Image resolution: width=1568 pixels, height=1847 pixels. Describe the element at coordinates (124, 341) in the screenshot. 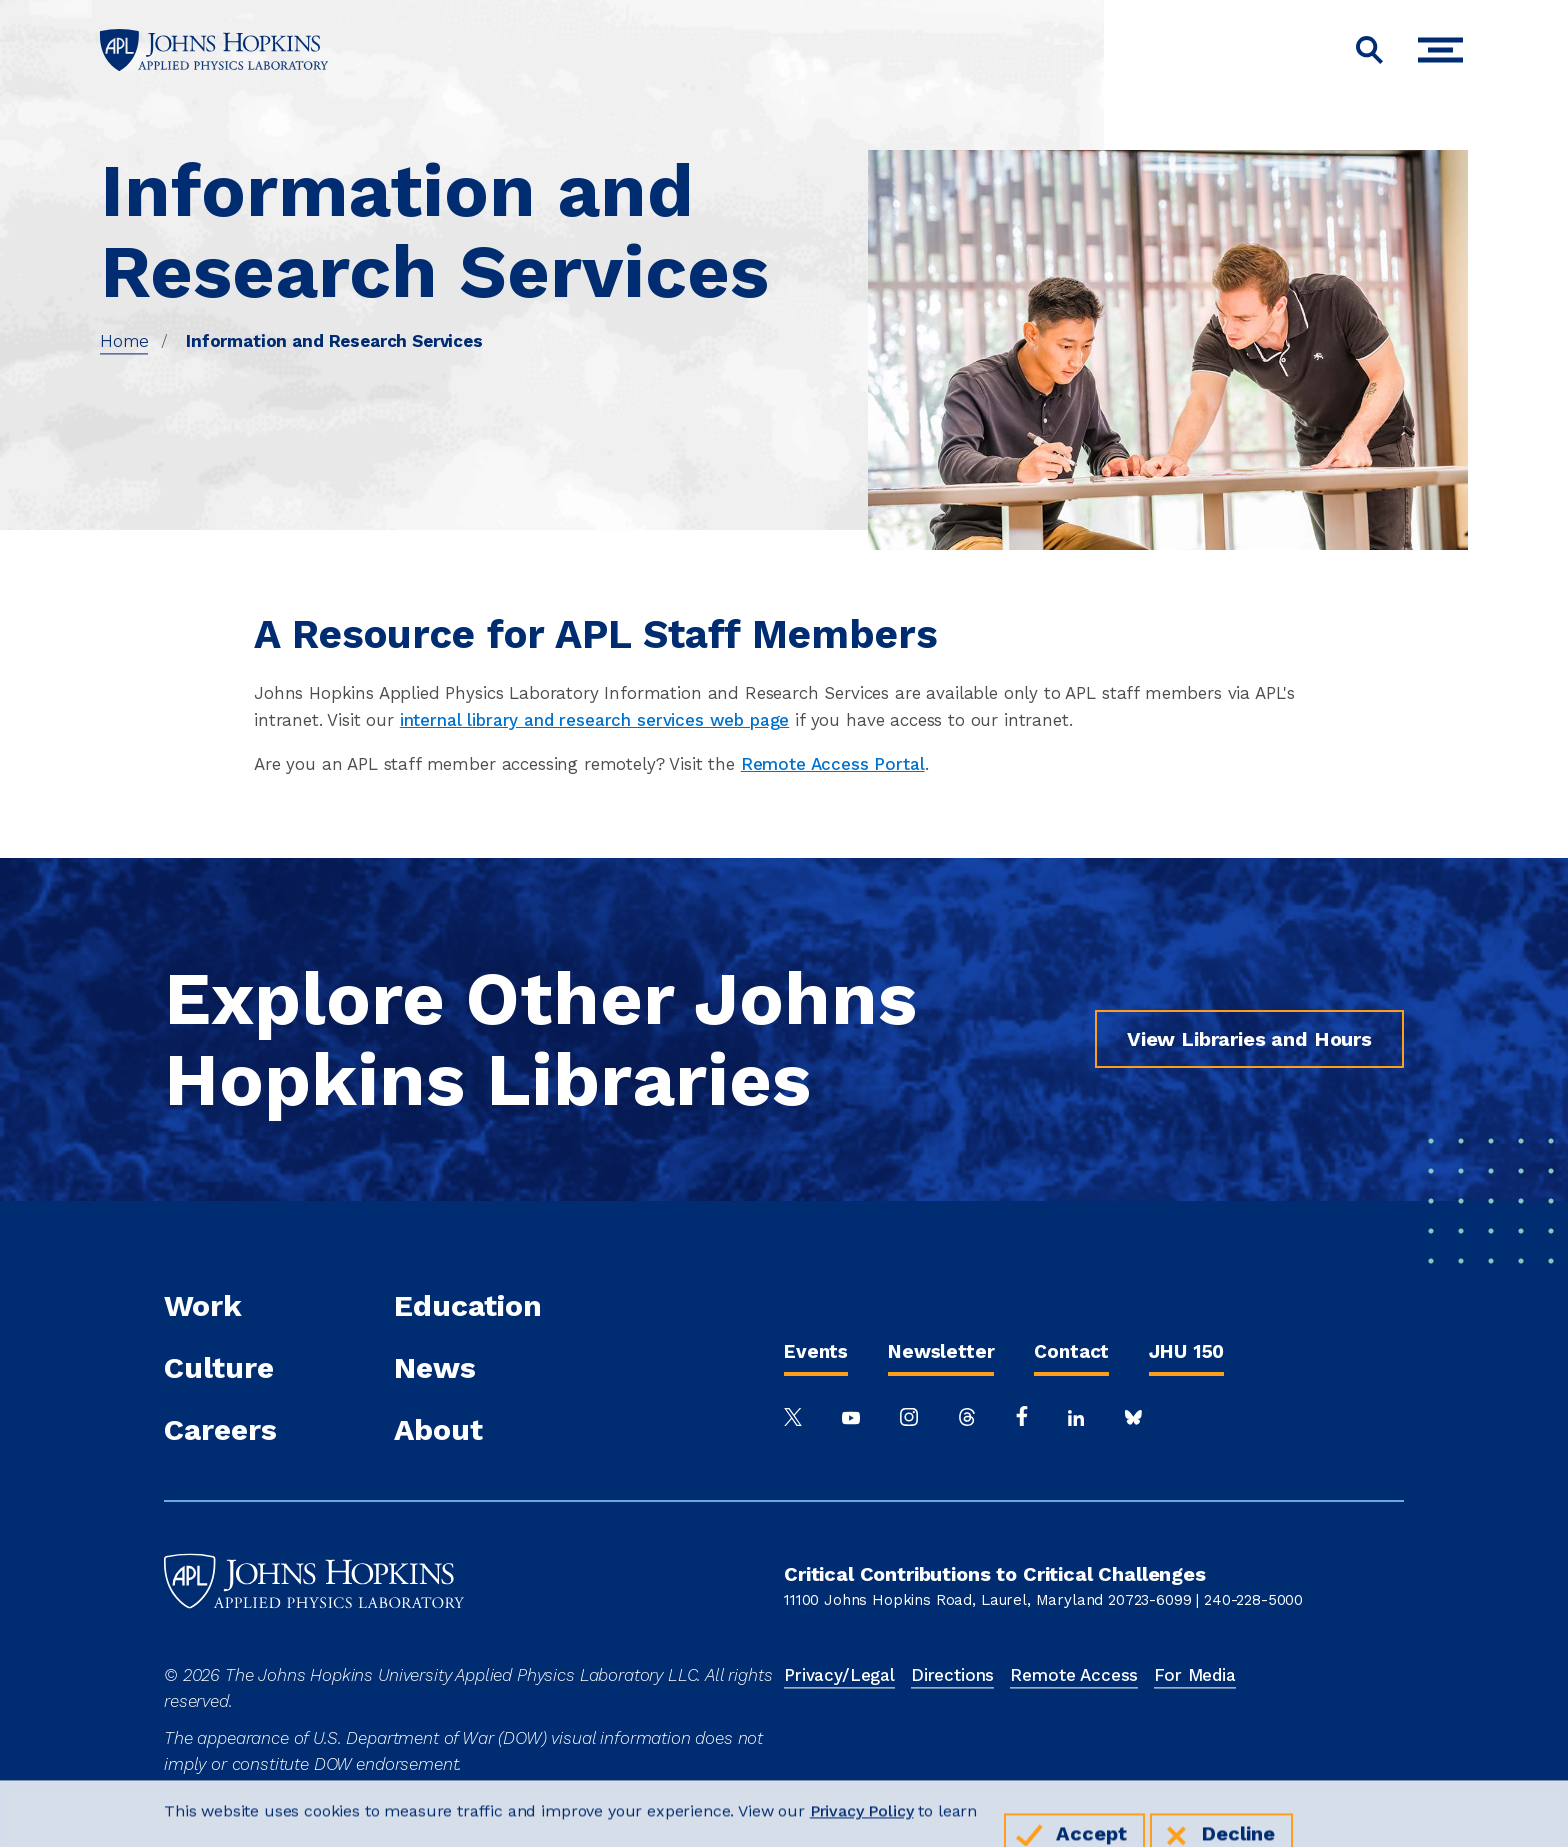

I see `Home` at that location.